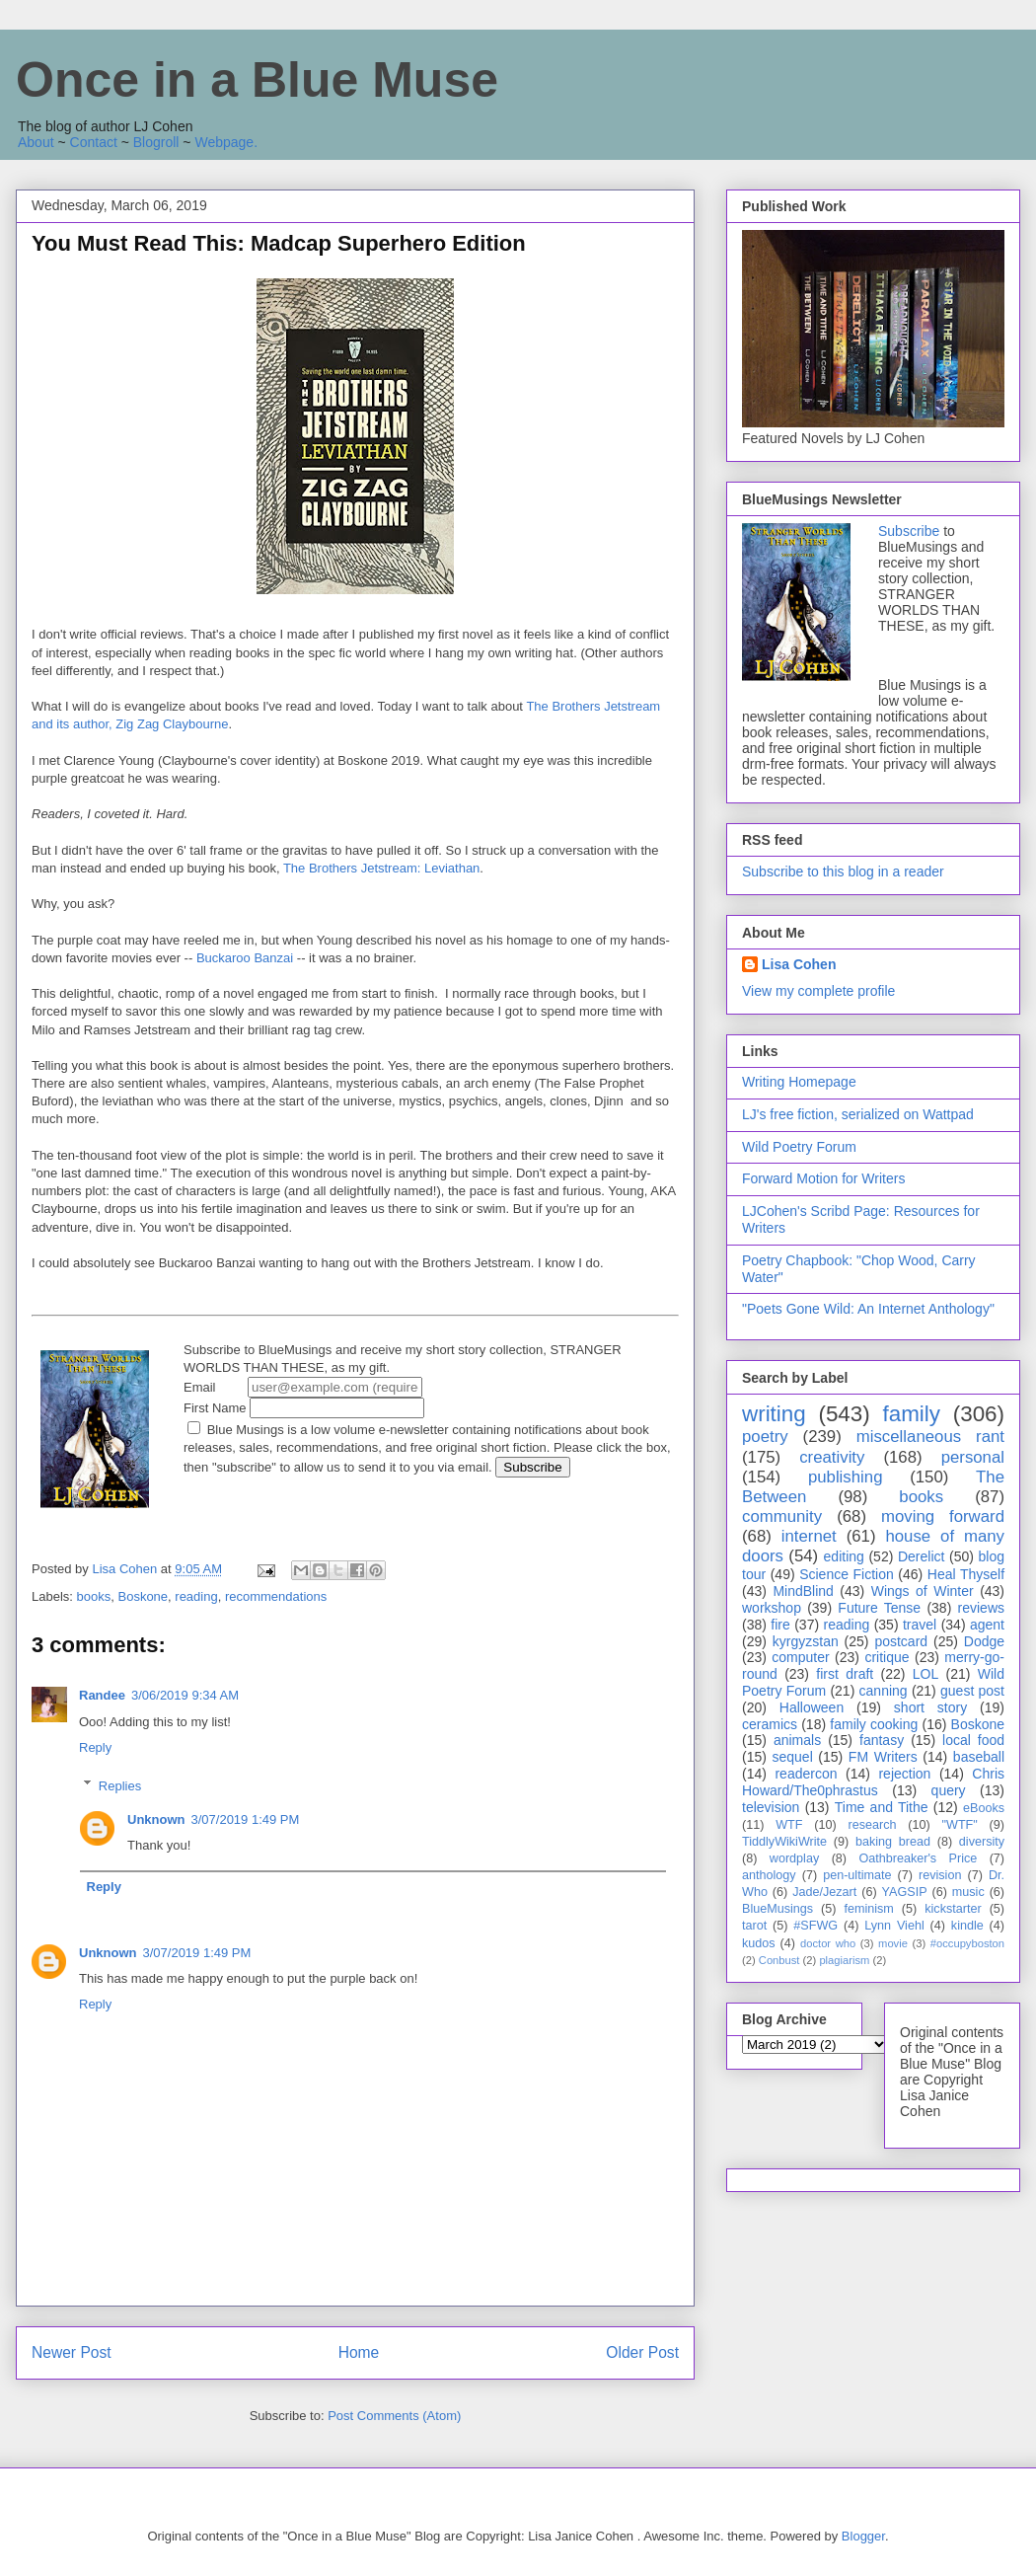  I want to click on Replies, so click(120, 1785).